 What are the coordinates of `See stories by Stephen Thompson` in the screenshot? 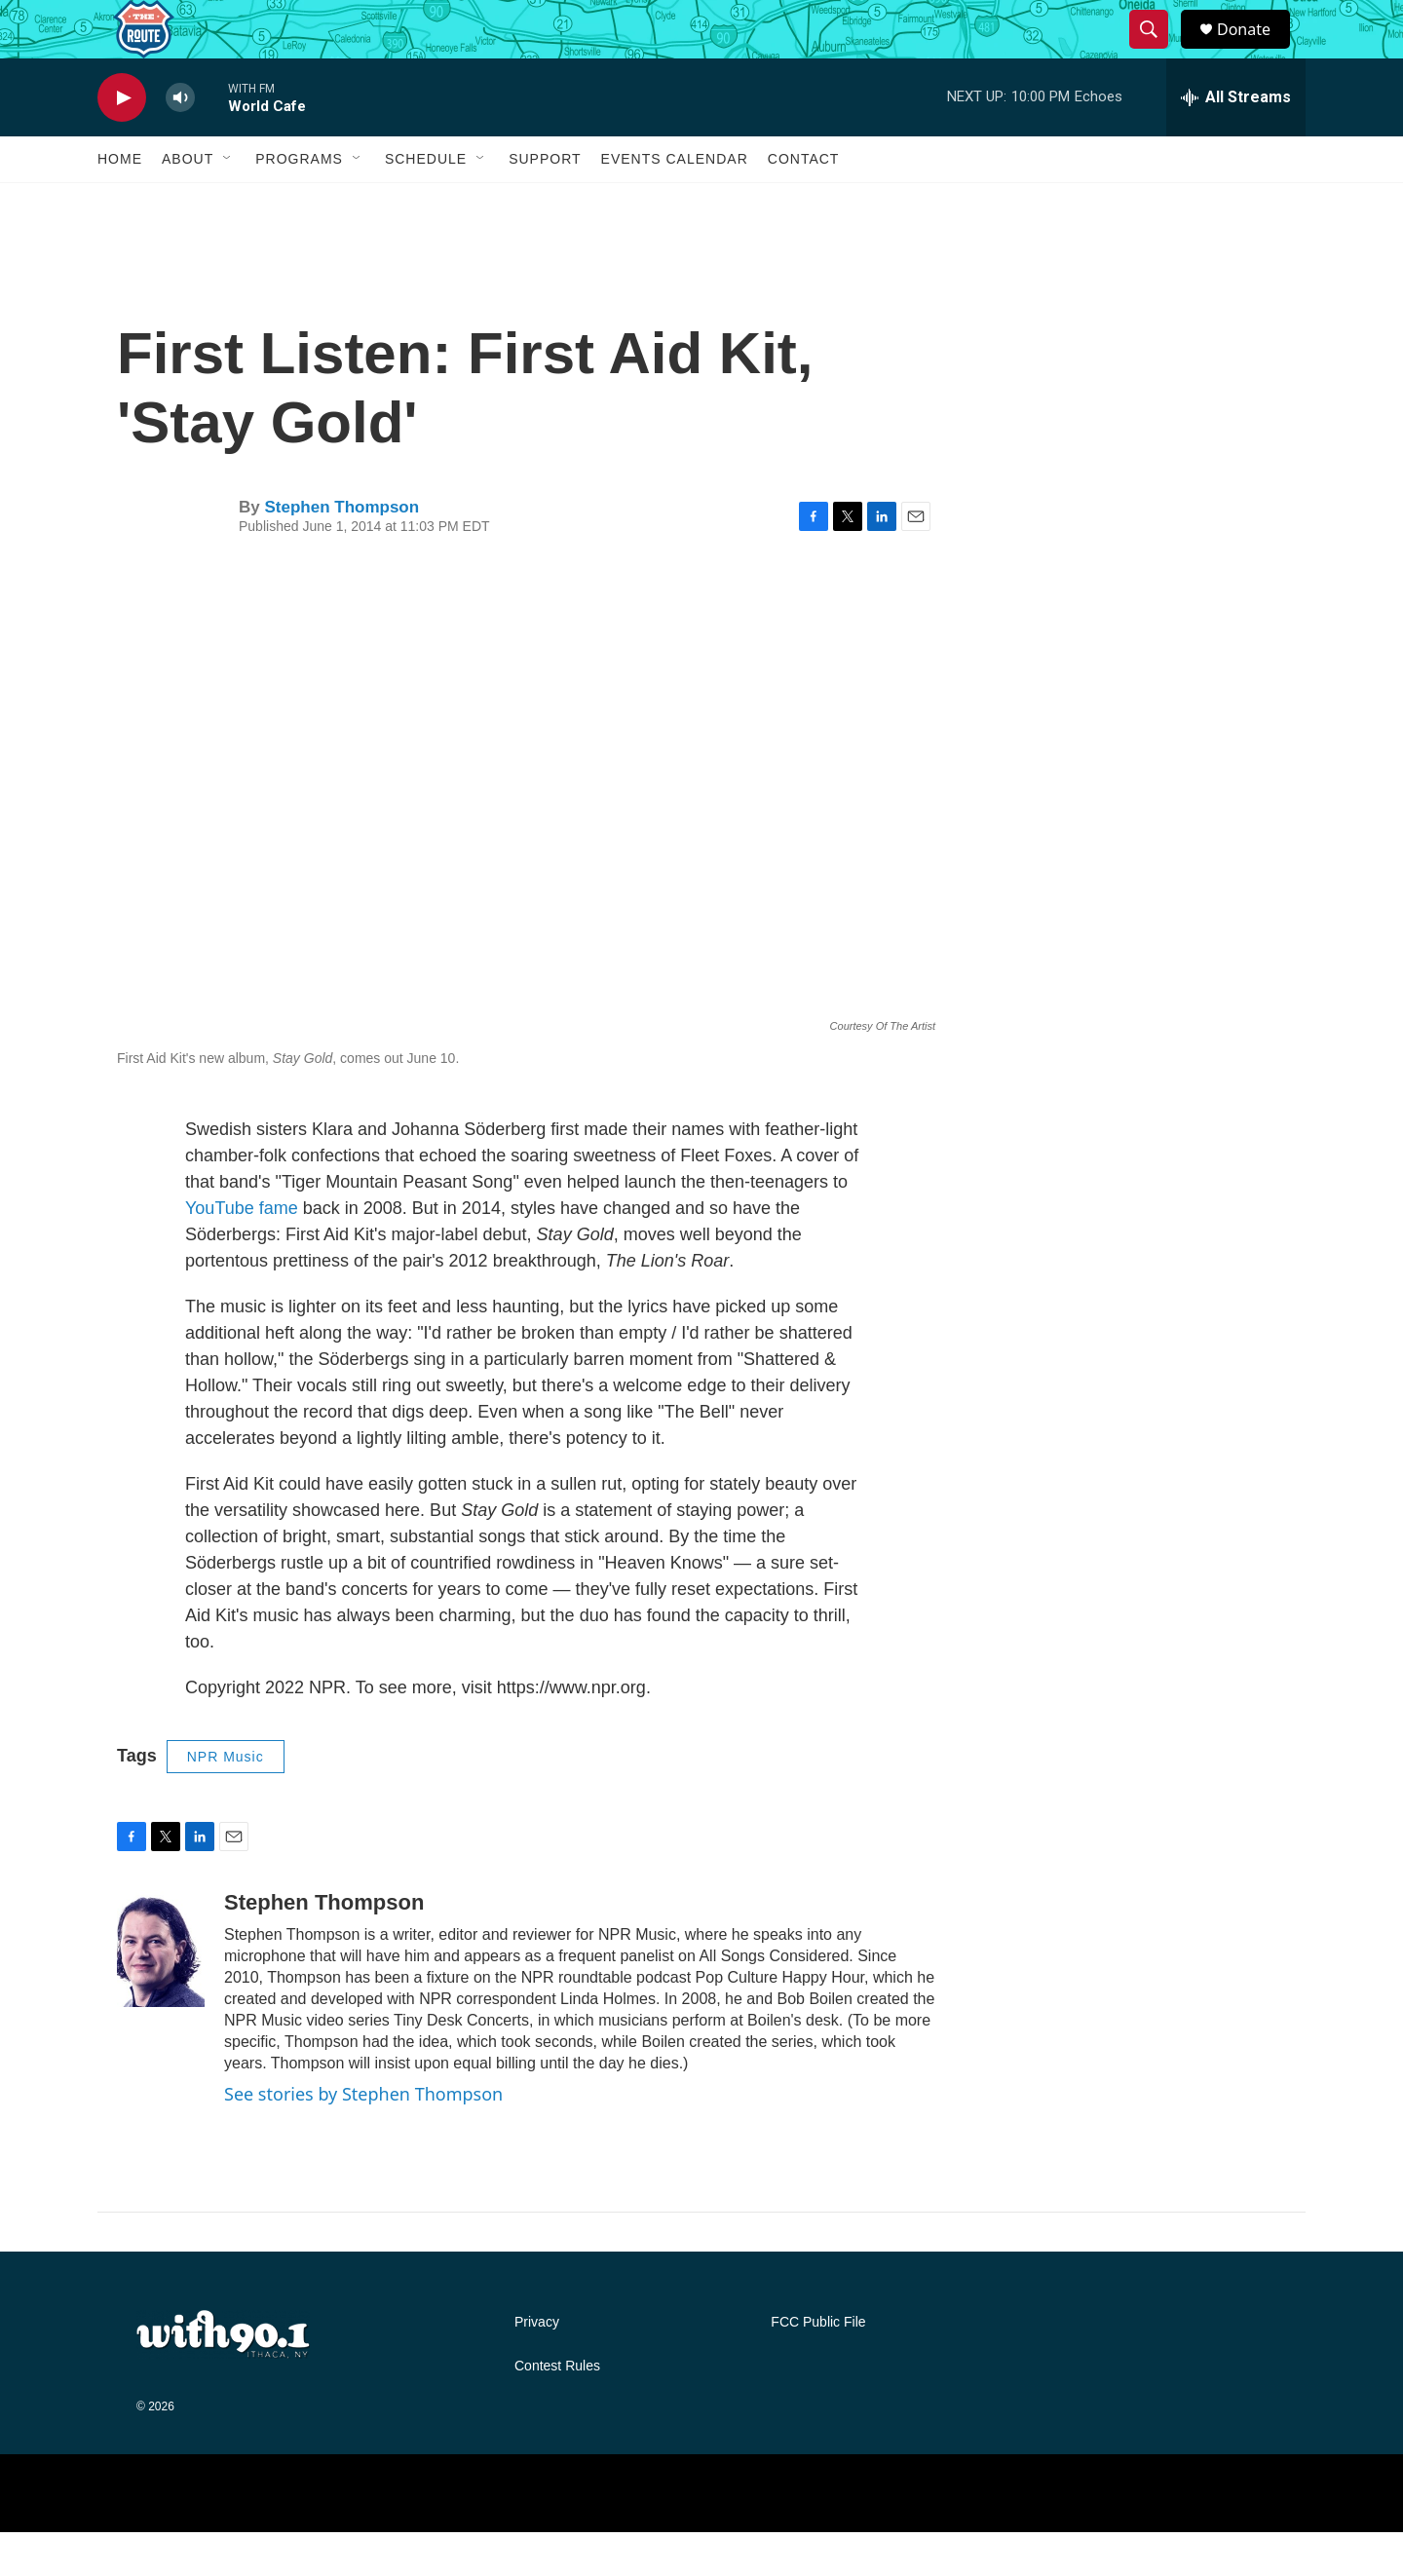 It's located at (363, 2137).